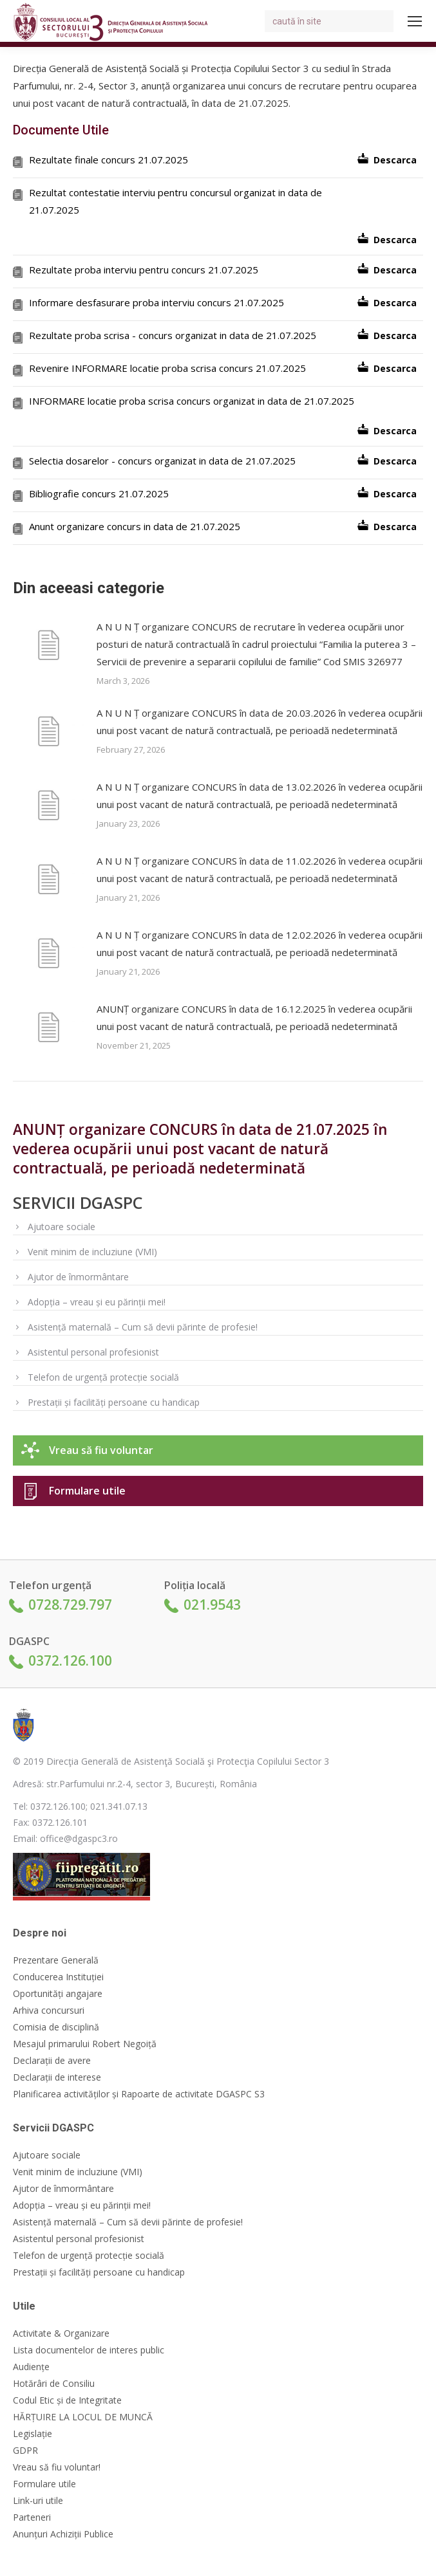 This screenshot has height=2576, width=436. I want to click on Vreau să fiu voluntar, so click(101, 1450).